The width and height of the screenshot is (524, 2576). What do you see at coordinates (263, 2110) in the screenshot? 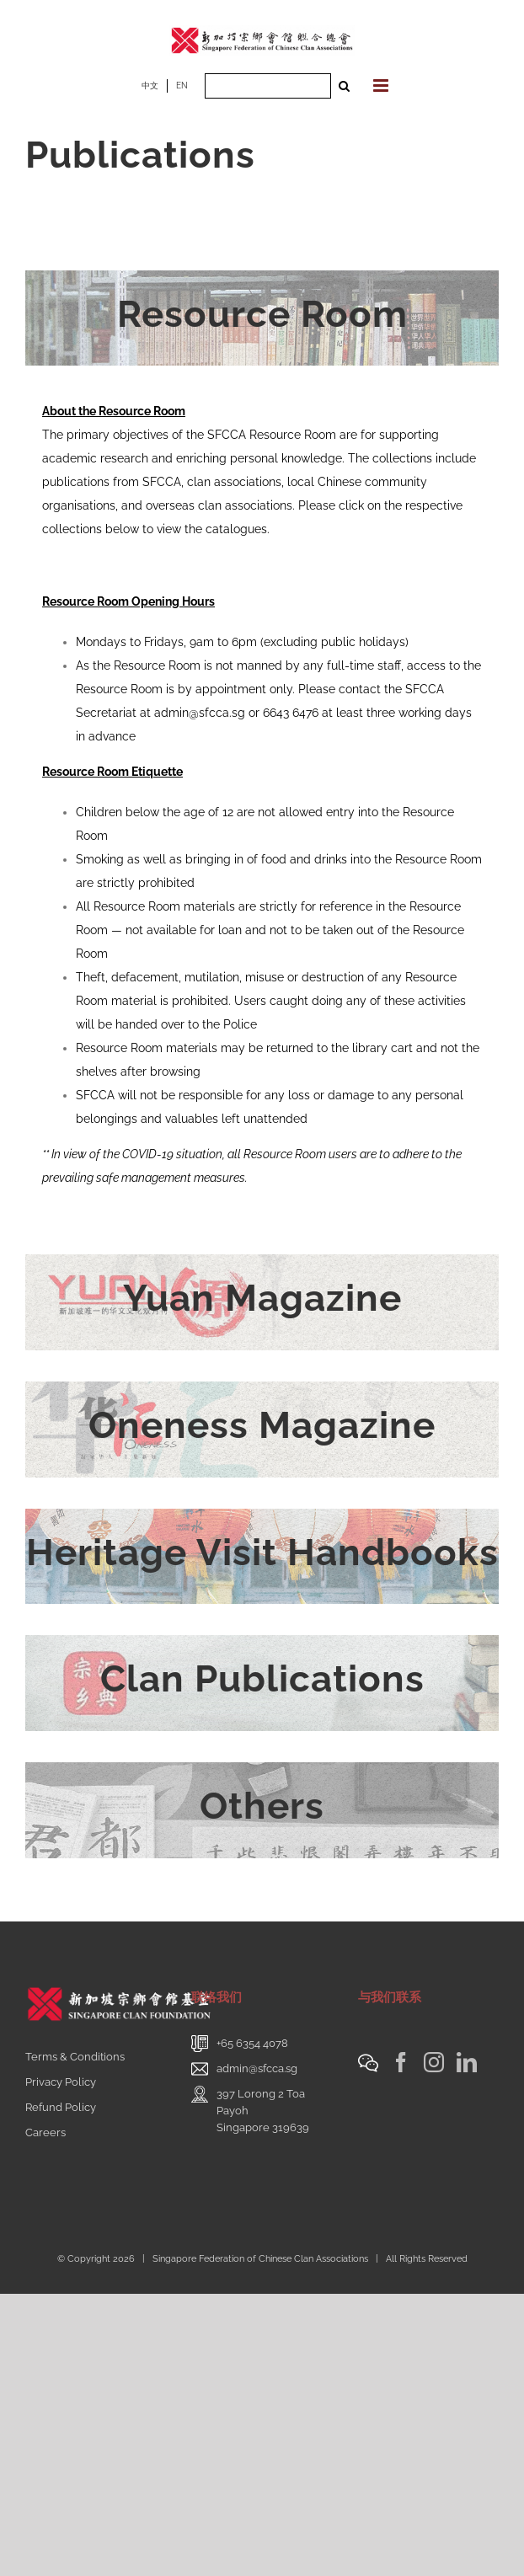
I see `397 Lorong 2 Toa PayohSingapore 319639` at bounding box center [263, 2110].